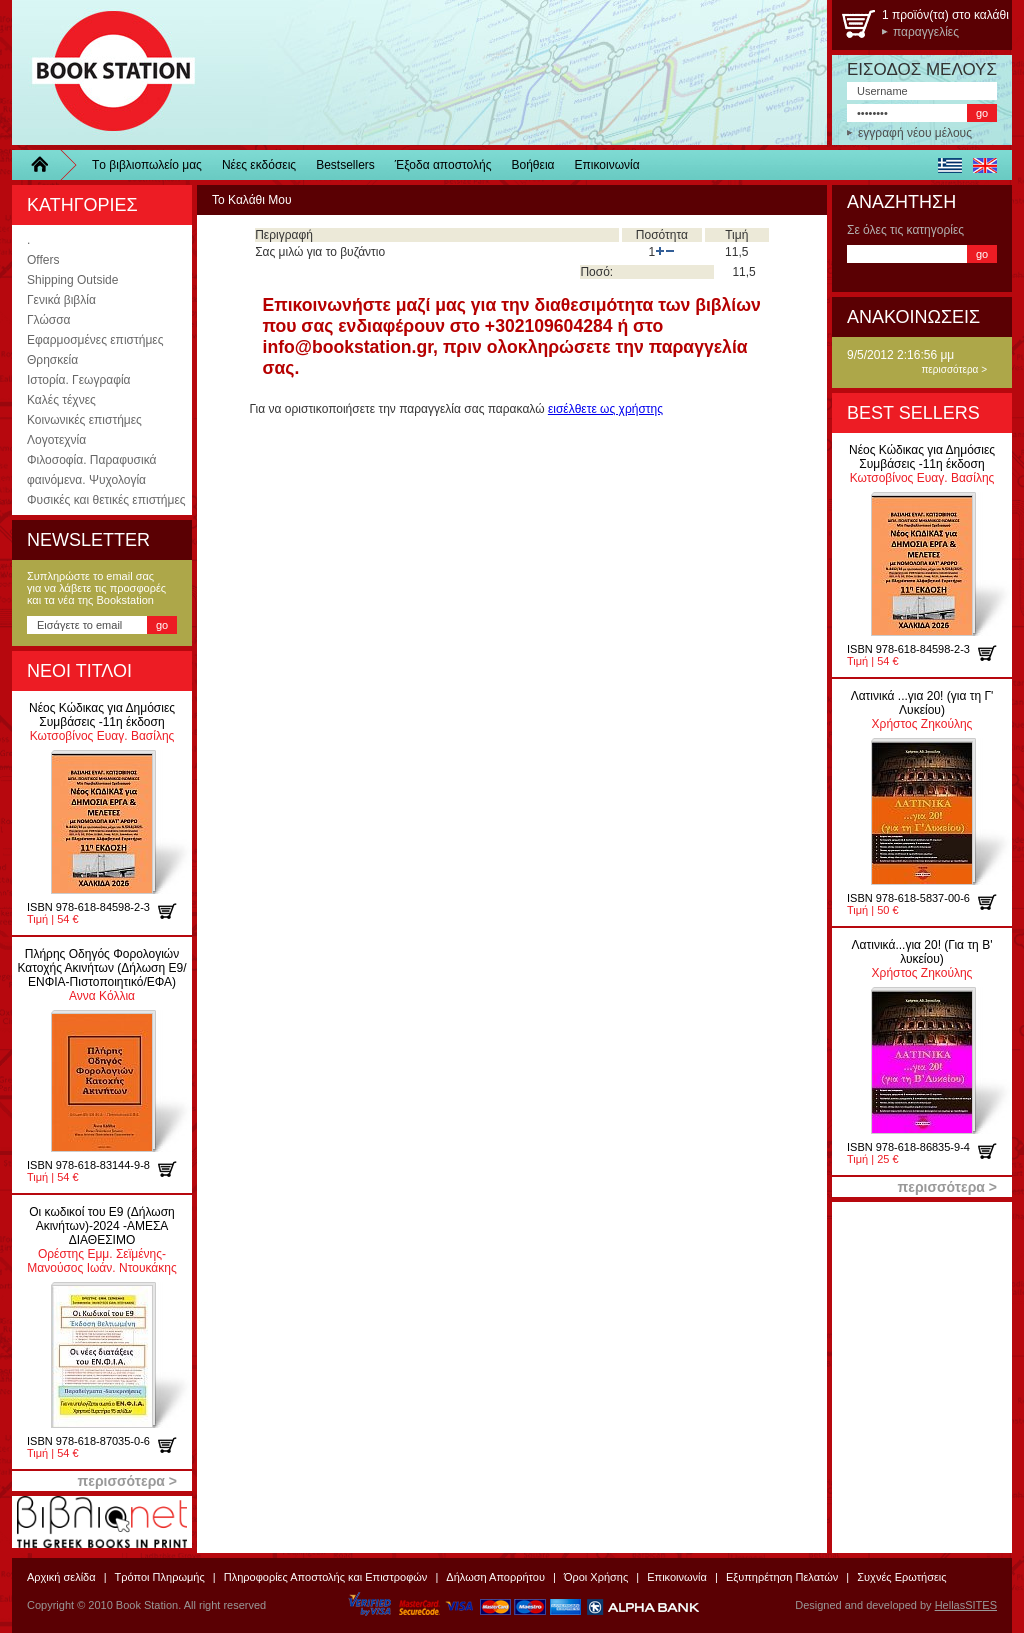  What do you see at coordinates (95, 340) in the screenshot?
I see `Εφαρμοσμένες επιστήμες` at bounding box center [95, 340].